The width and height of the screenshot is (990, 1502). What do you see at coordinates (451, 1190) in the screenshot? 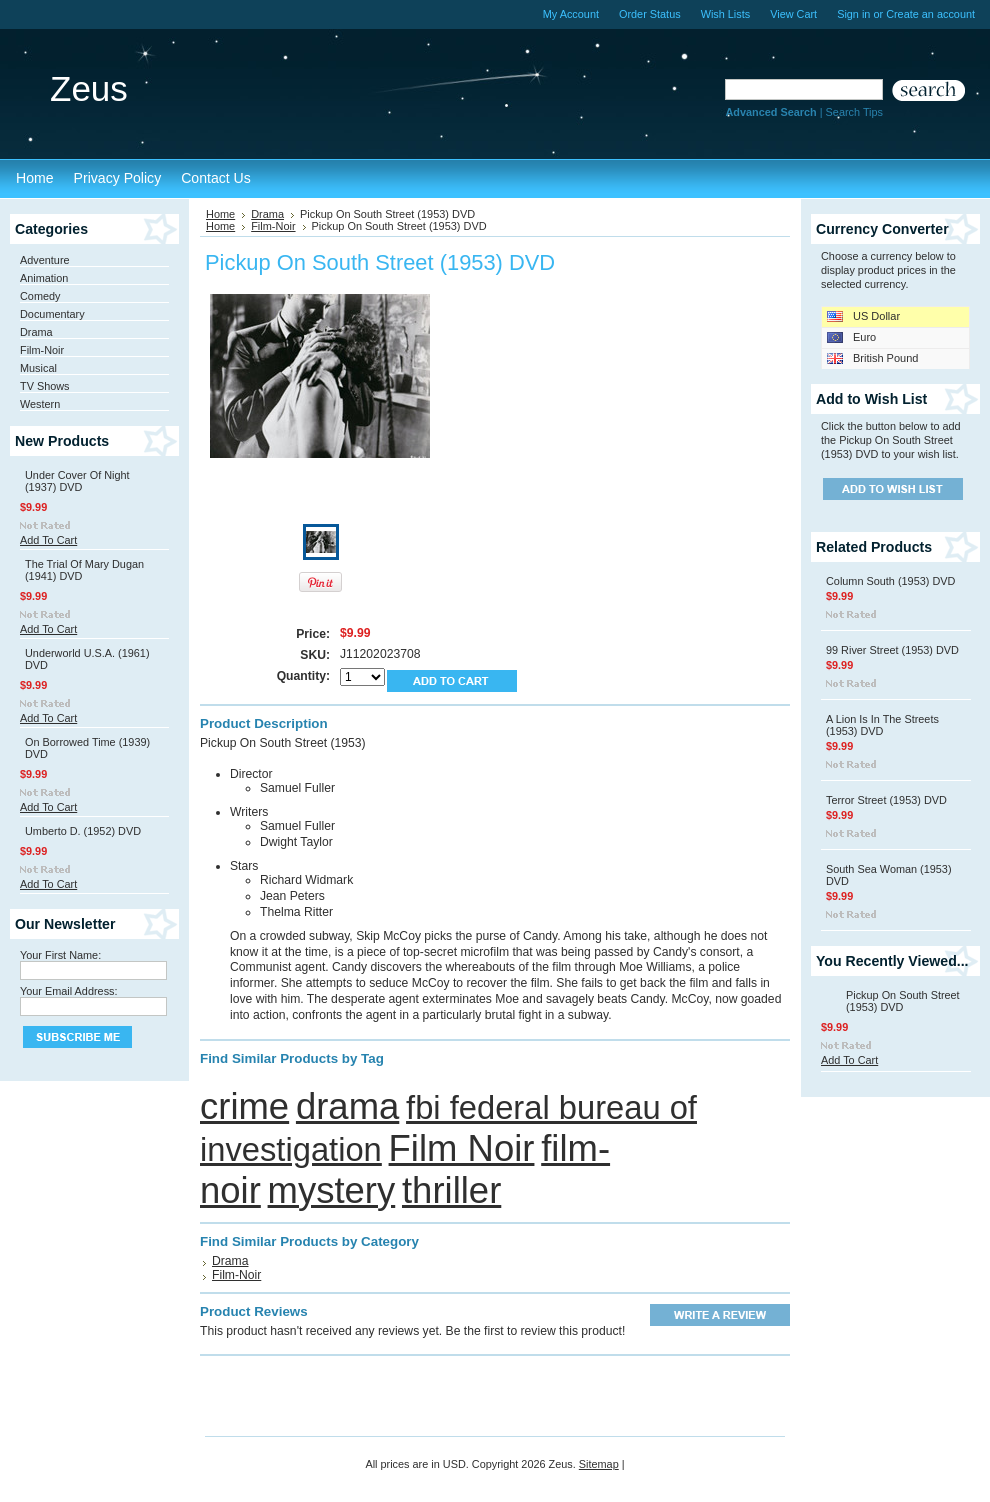
I see `thriller` at bounding box center [451, 1190].